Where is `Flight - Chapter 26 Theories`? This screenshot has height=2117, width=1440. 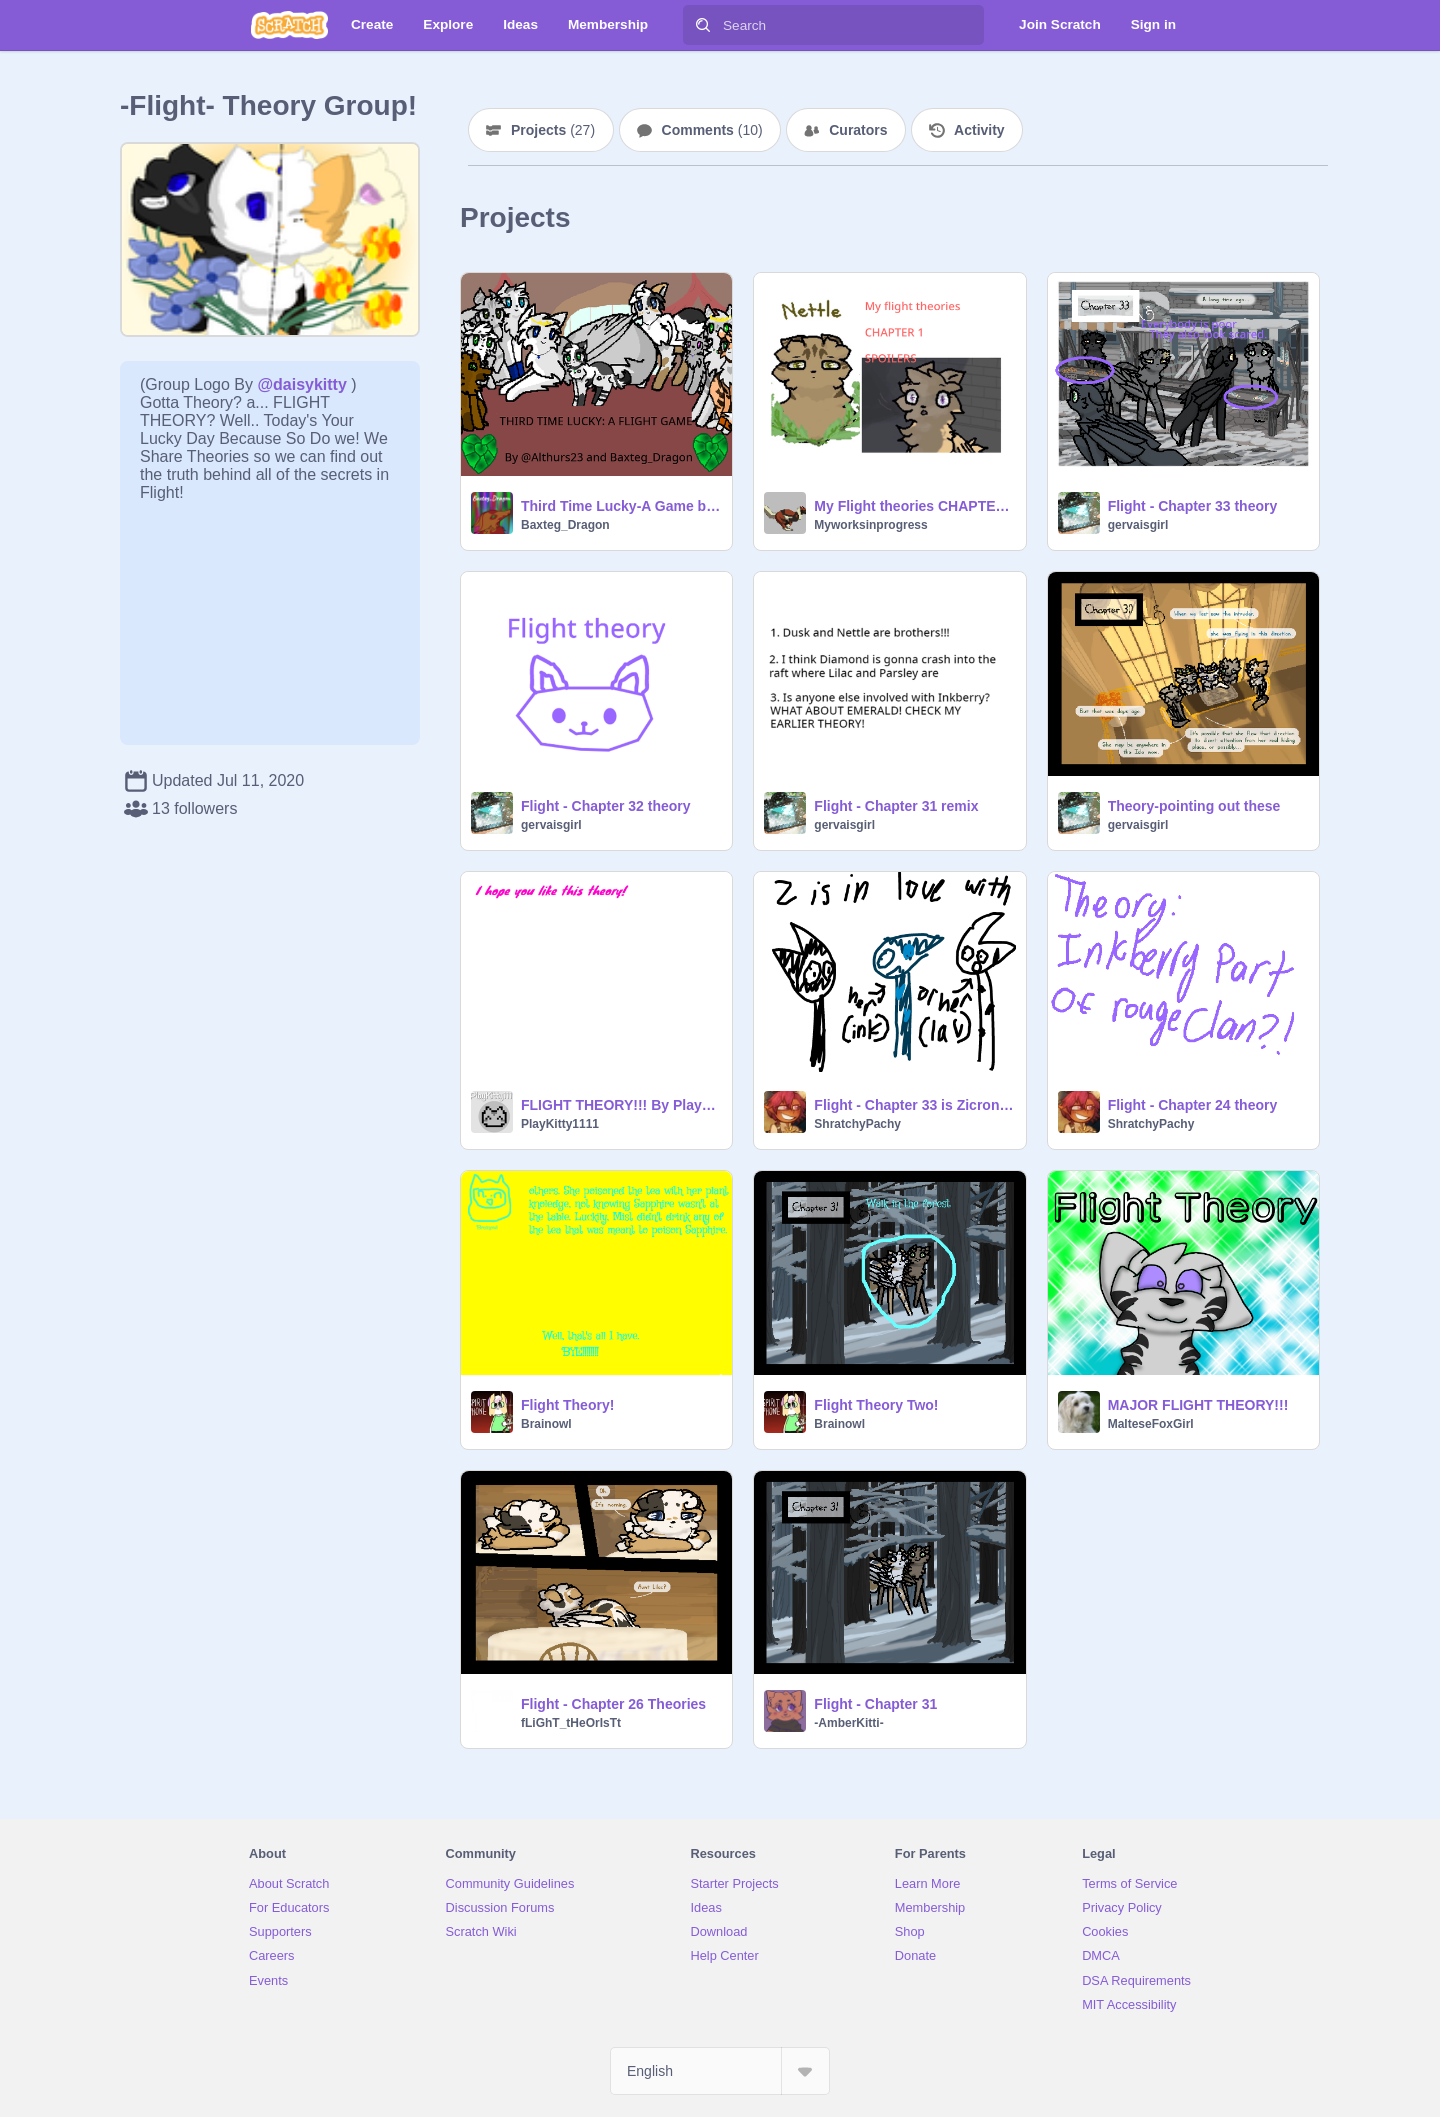
Flight - Chapter 26 Theories is located at coordinates (613, 1704).